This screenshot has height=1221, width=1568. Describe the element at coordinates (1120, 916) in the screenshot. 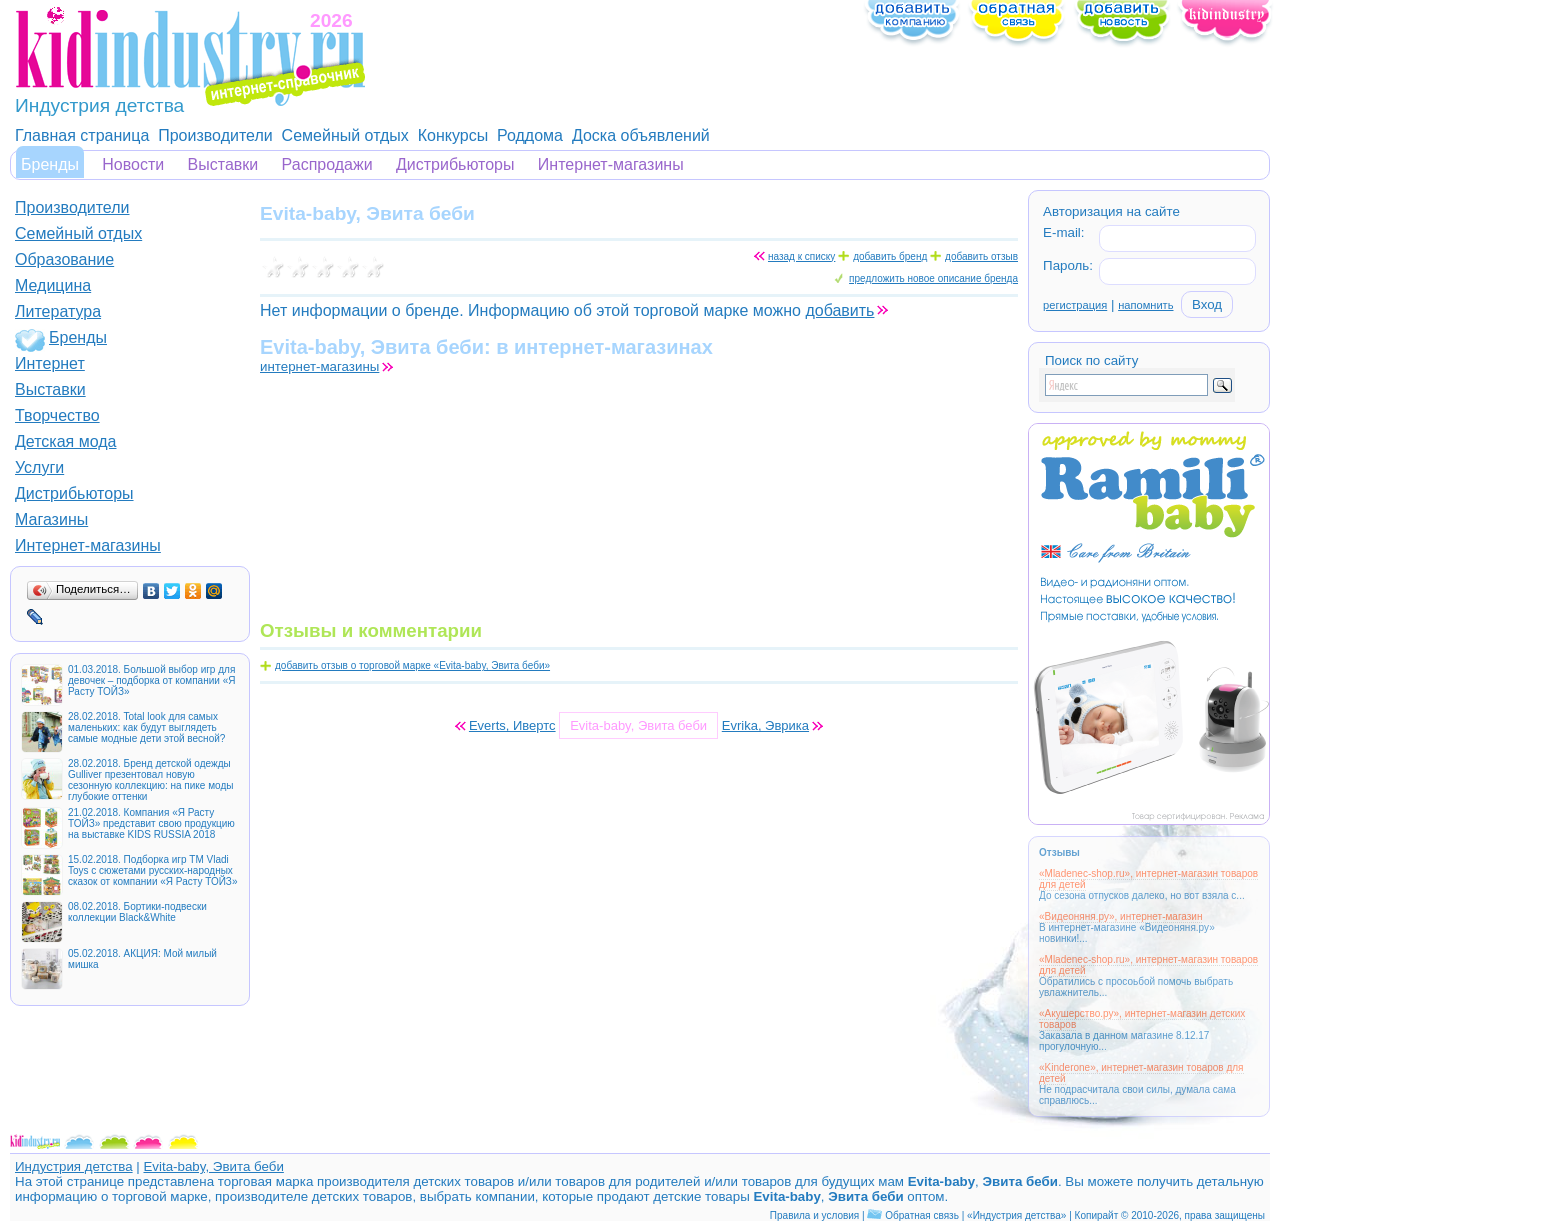

I see `«Видеоняня.ру», интернет-магазин` at that location.